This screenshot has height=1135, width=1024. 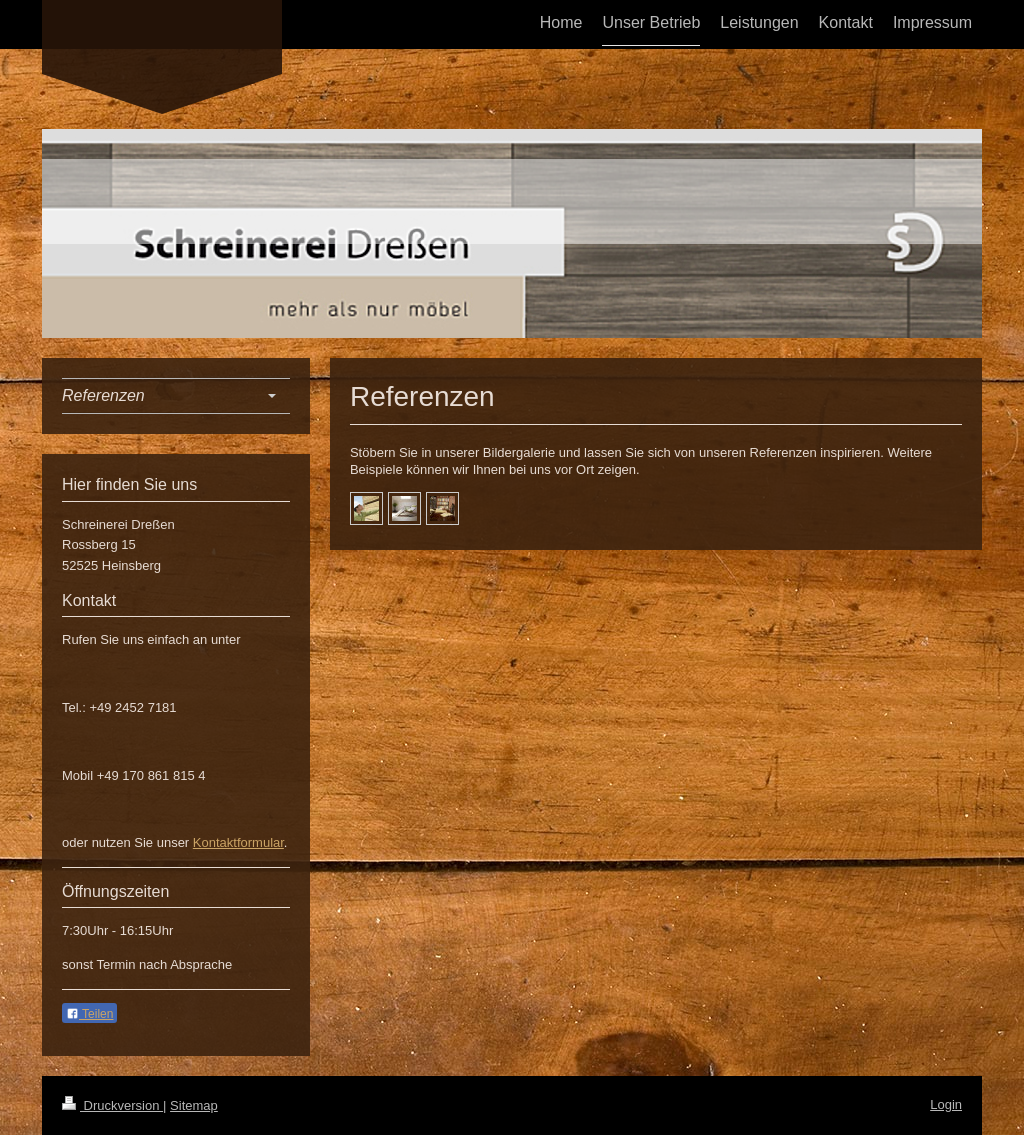 I want to click on Druckversion, so click(x=112, y=1105).